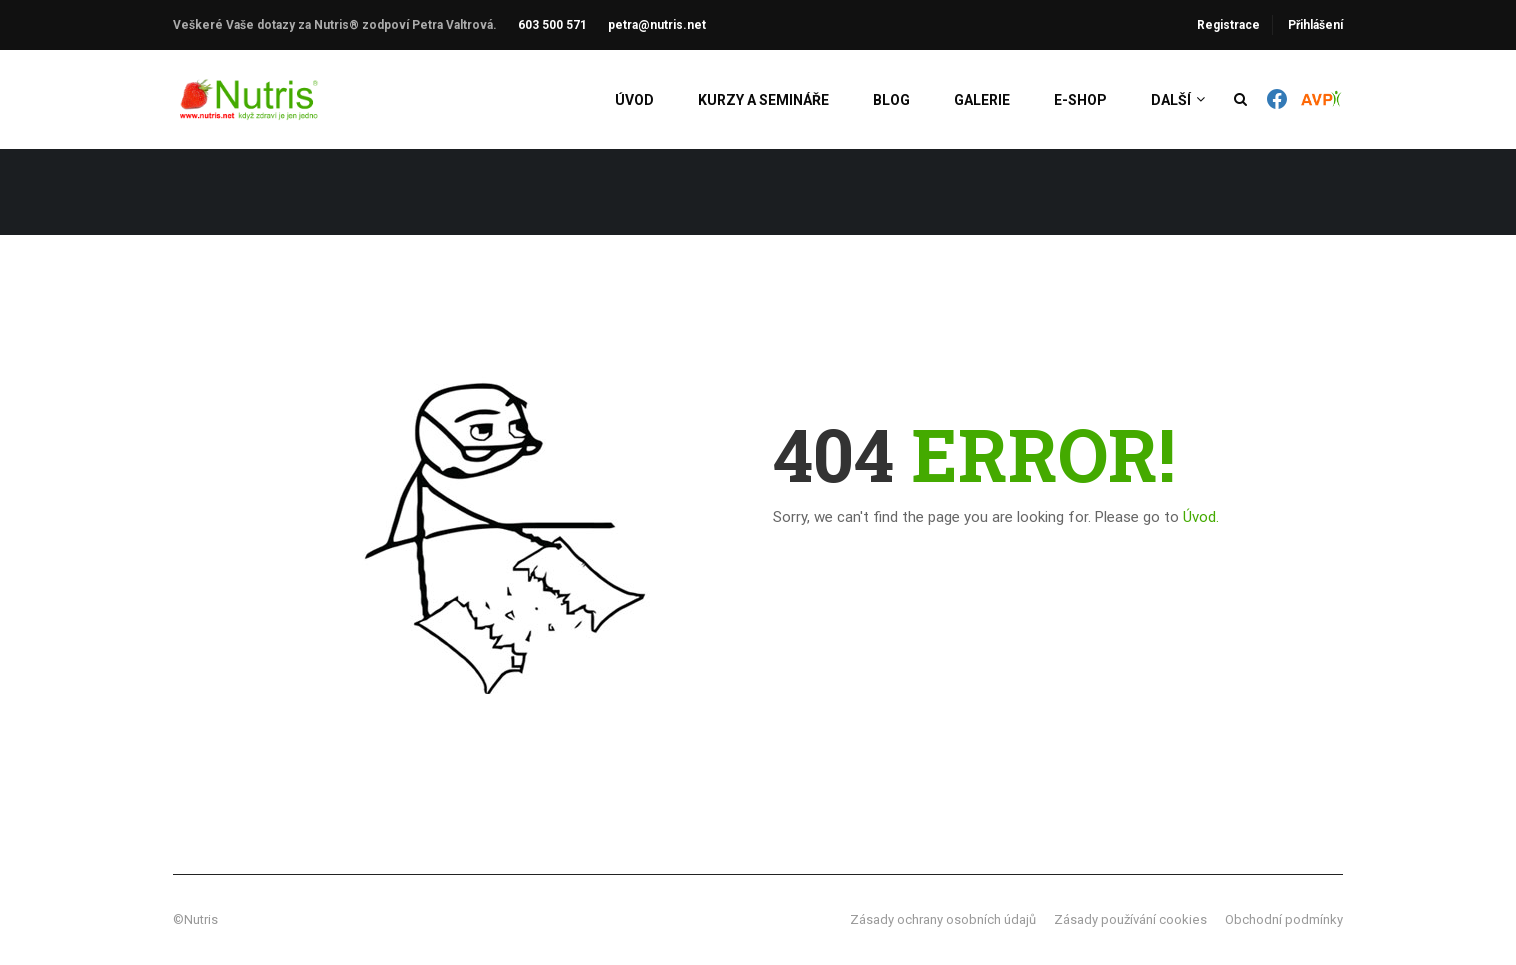 The image size is (1516, 965). I want to click on Úvod., so click(1201, 517).